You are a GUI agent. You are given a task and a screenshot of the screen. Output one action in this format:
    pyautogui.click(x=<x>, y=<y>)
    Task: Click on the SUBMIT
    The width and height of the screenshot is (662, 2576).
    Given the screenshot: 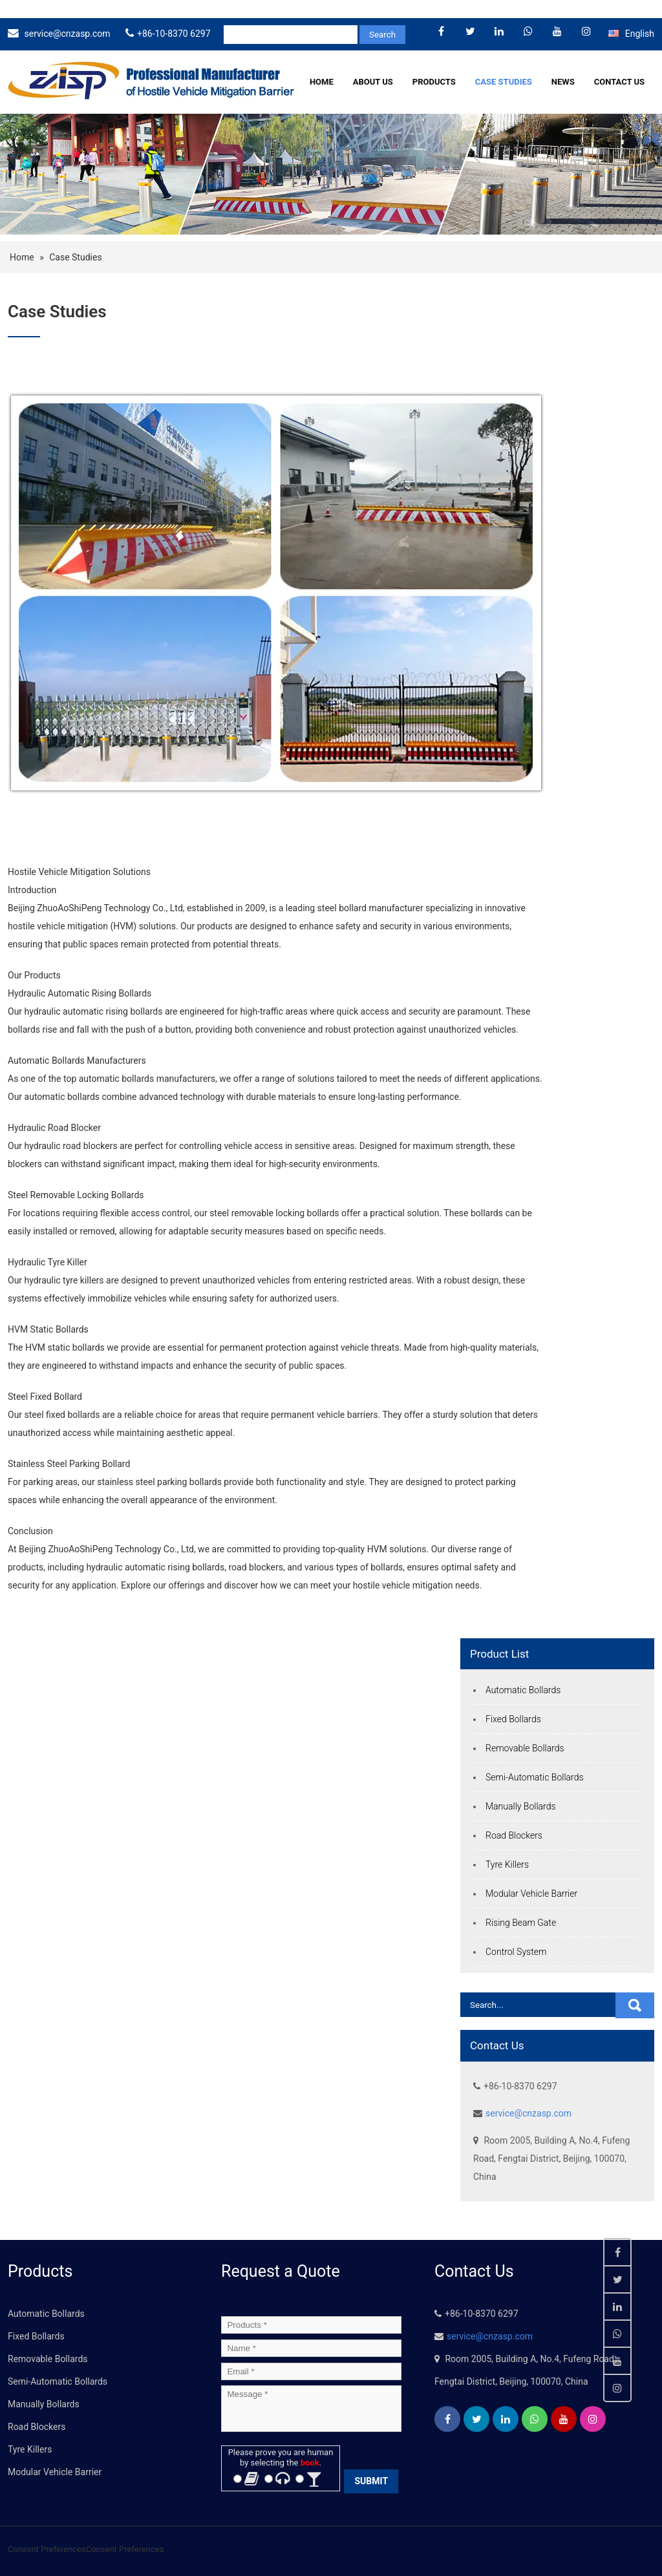 What is the action you would take?
    pyautogui.click(x=371, y=2481)
    